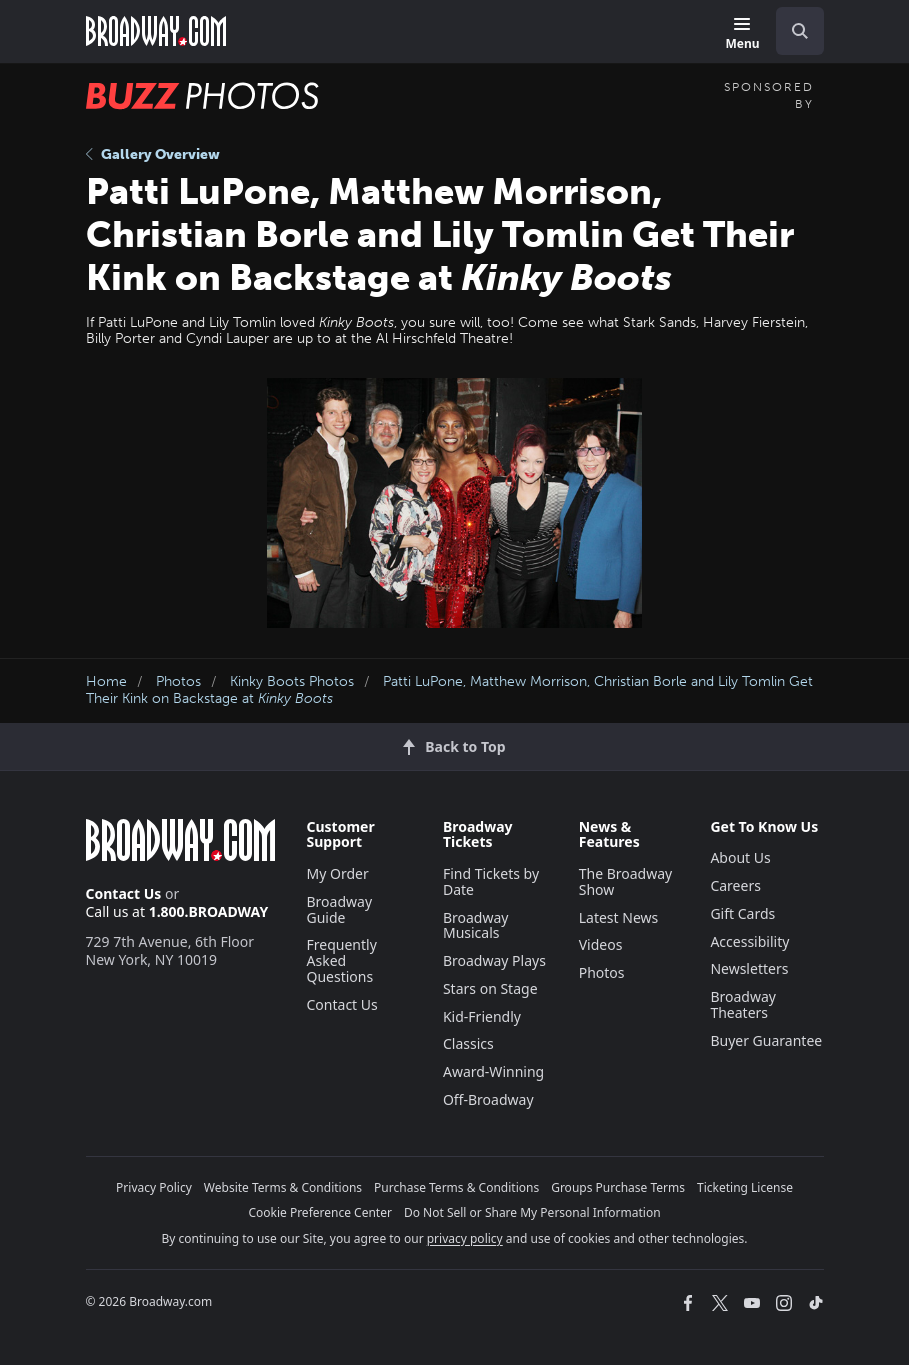 This screenshot has height=1365, width=909. I want to click on Frequently Asked Questions, so click(342, 960).